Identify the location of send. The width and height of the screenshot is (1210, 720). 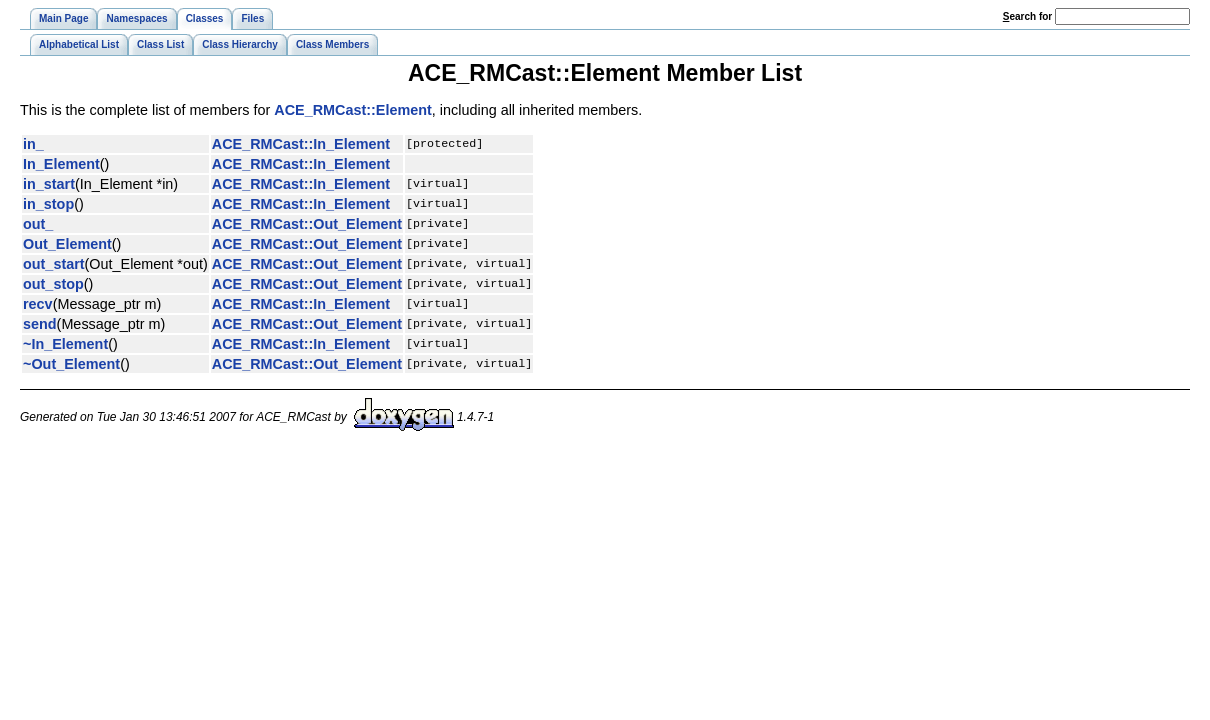
(40, 324).